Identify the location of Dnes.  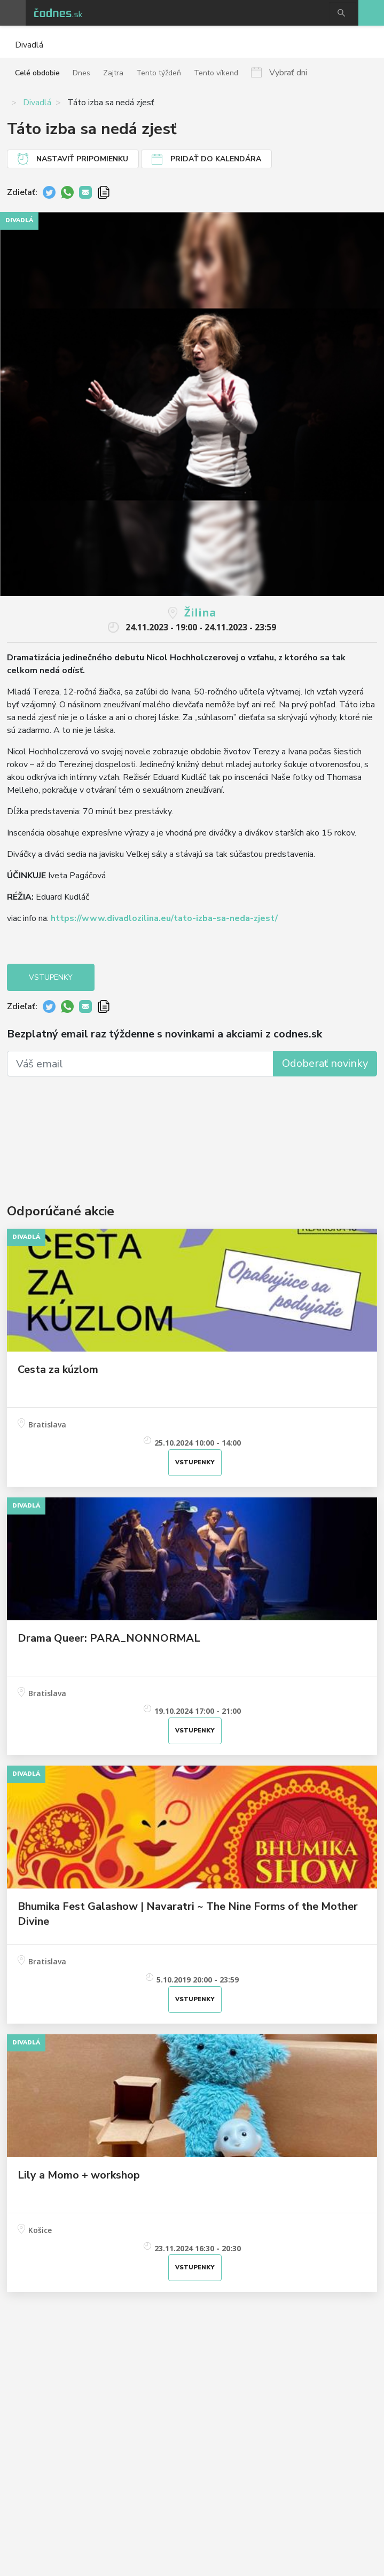
(81, 73).